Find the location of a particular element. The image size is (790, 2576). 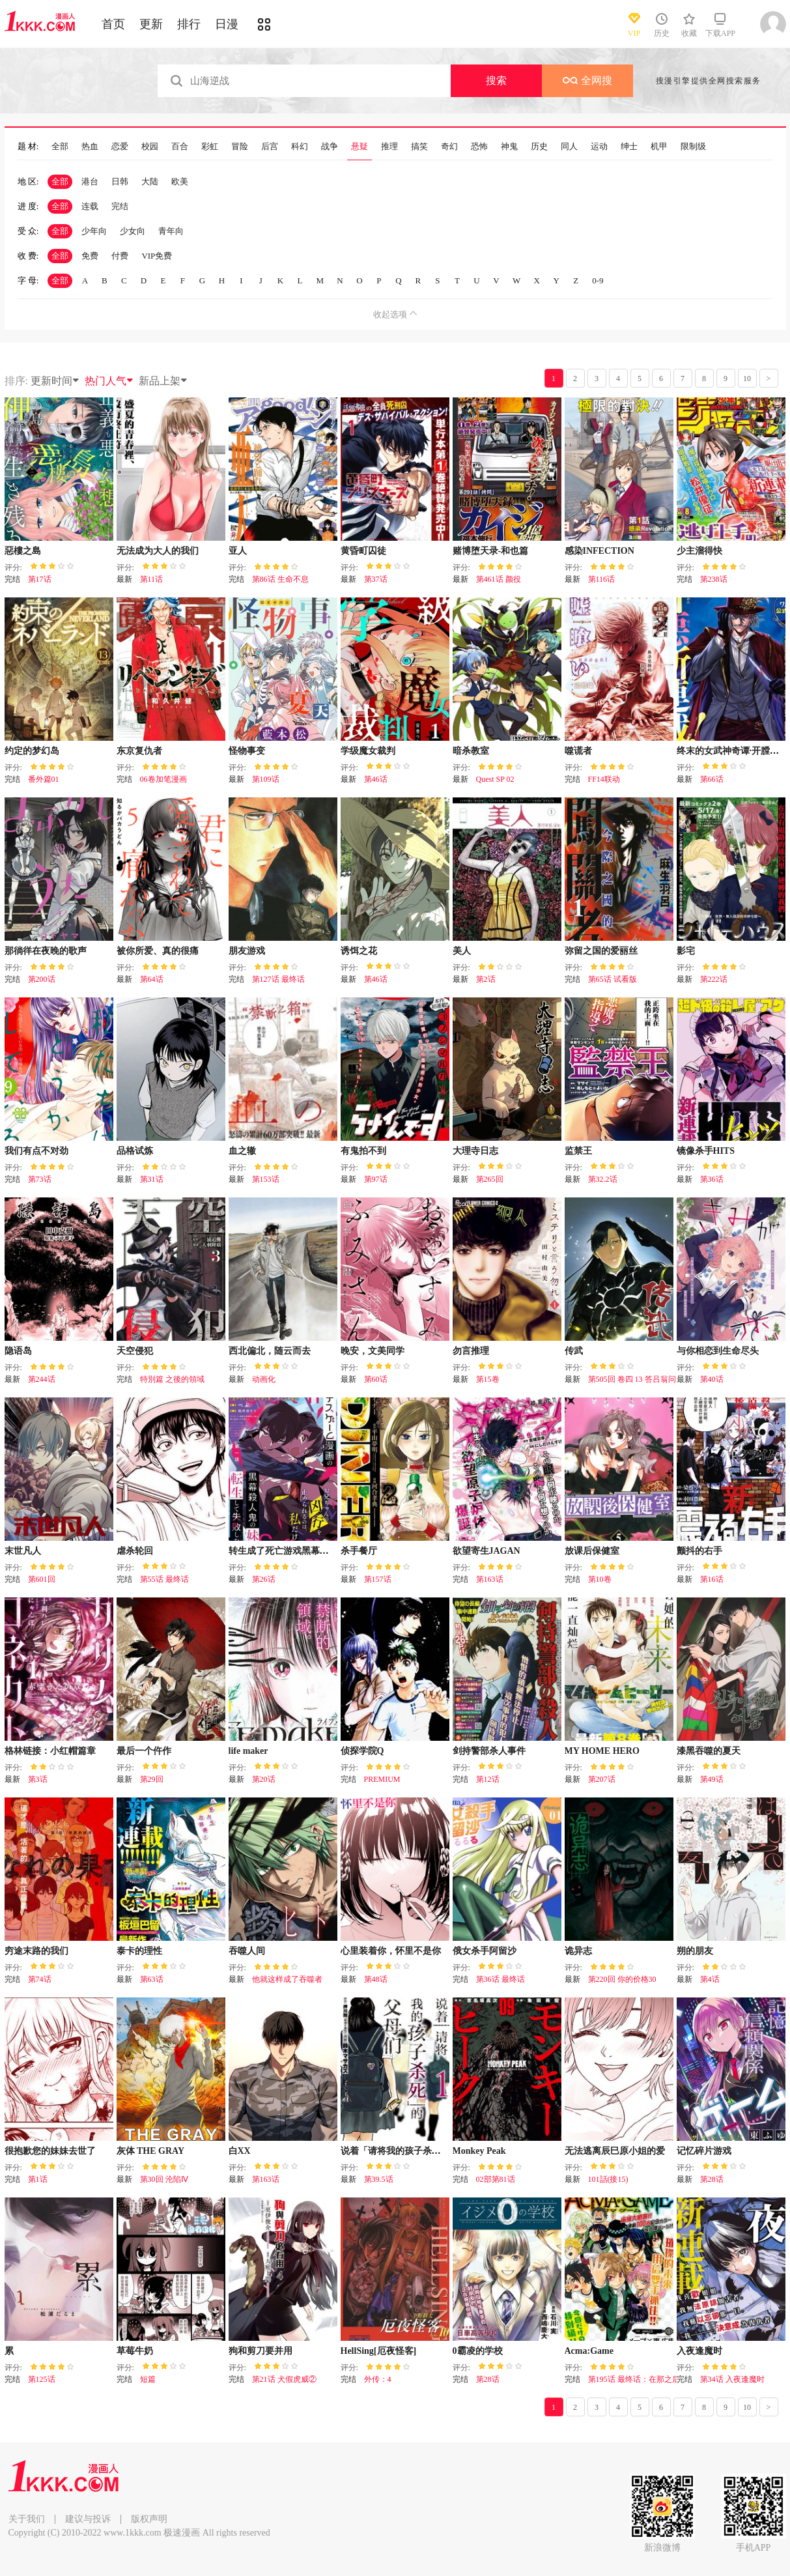

记忆碎片游戏 is located at coordinates (704, 2151).